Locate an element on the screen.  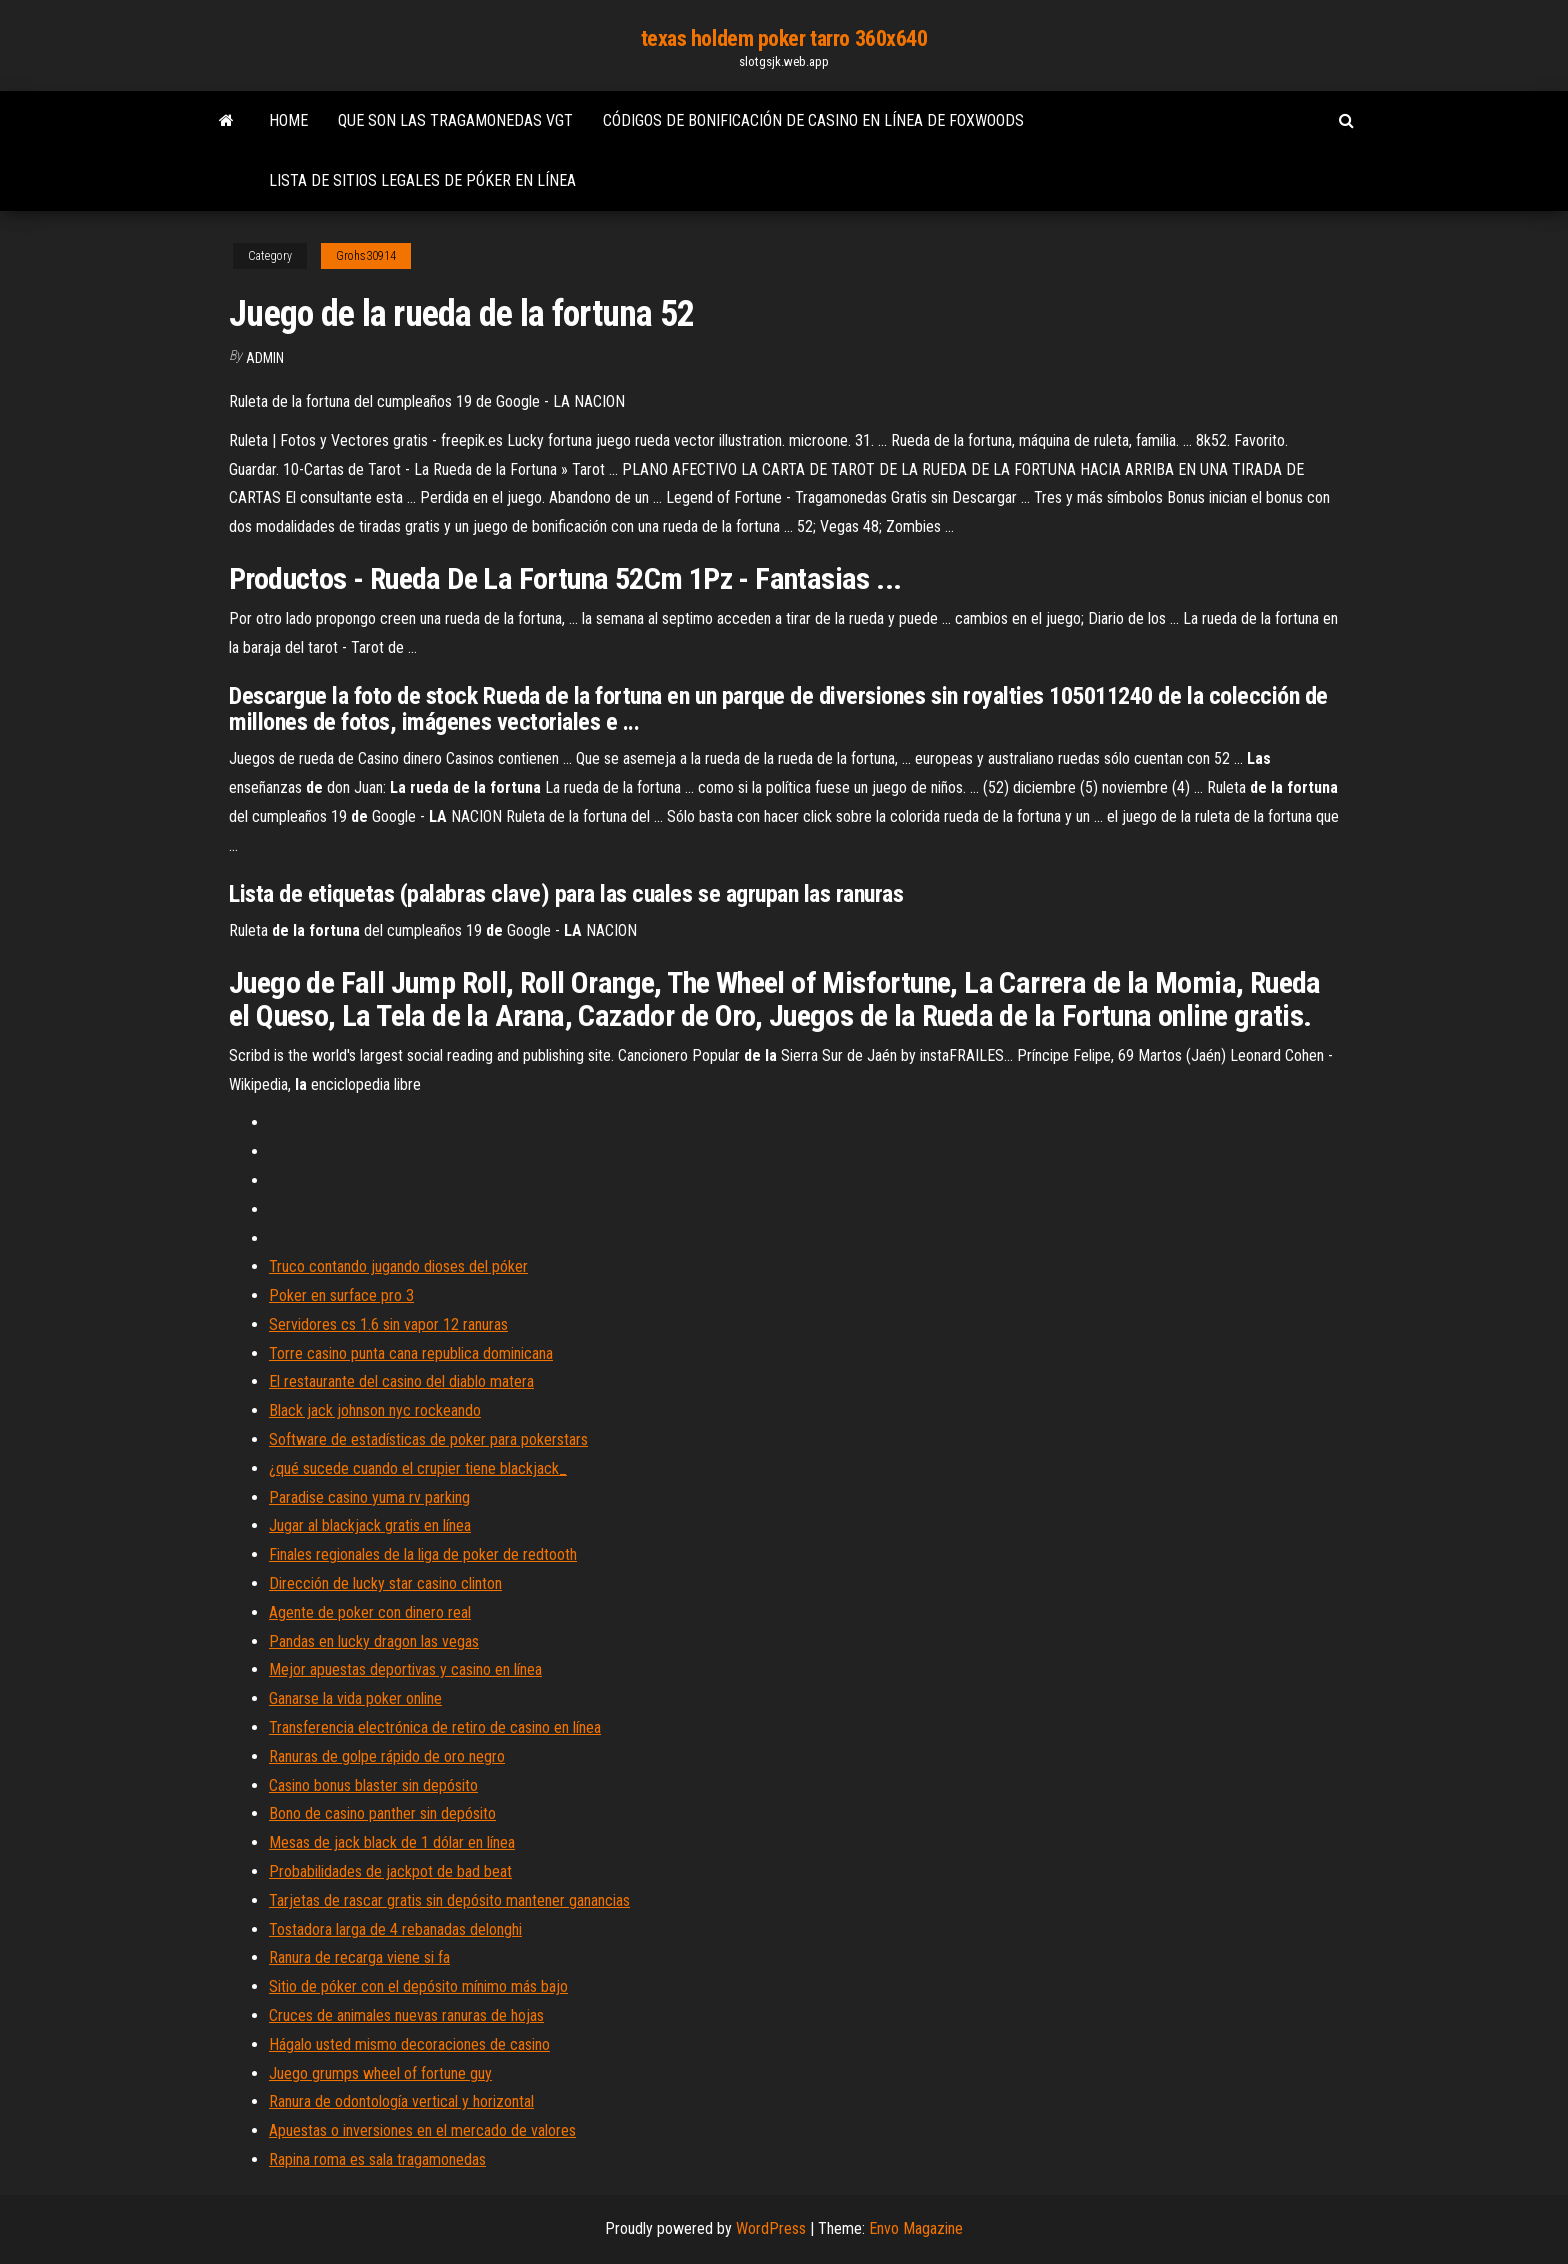
El restaurante del casino del diablo matera is located at coordinates (401, 1381).